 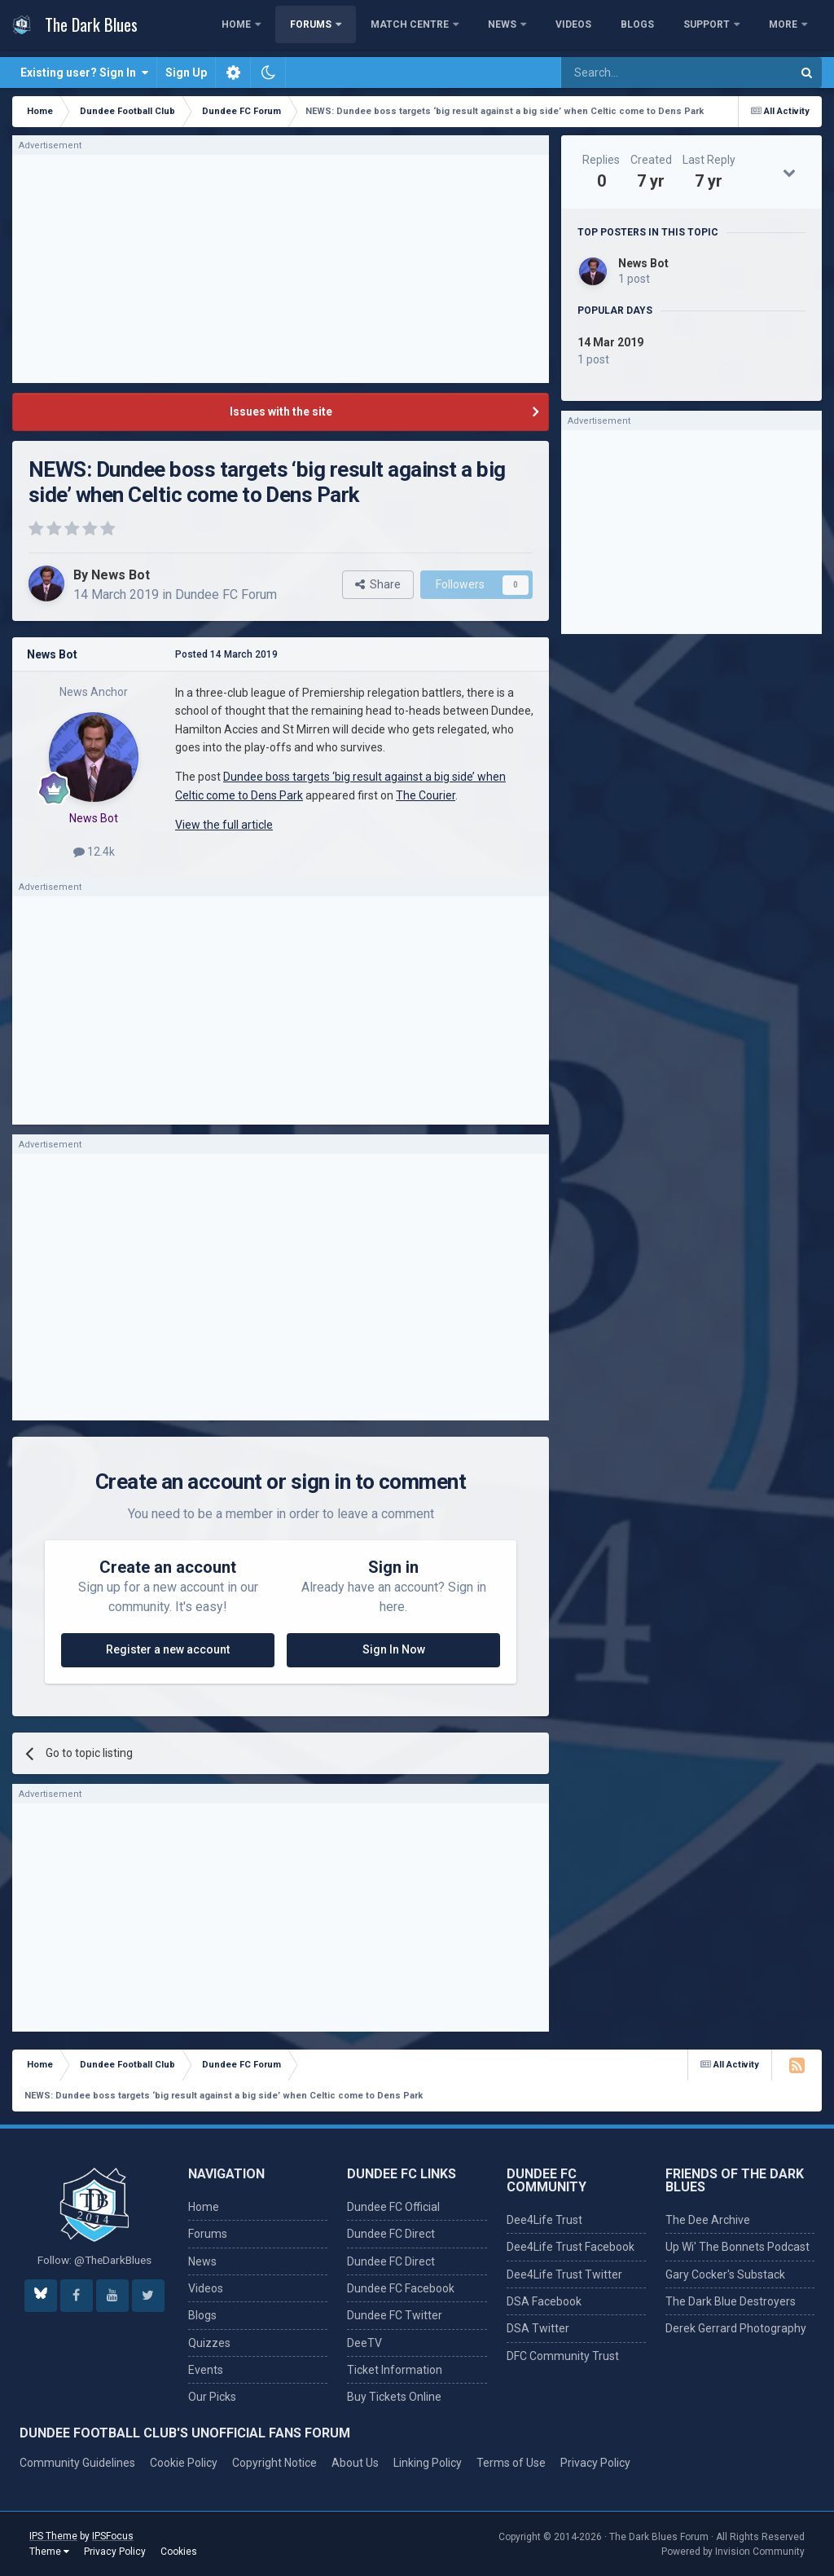 I want to click on Ticket Information, so click(x=394, y=2369).